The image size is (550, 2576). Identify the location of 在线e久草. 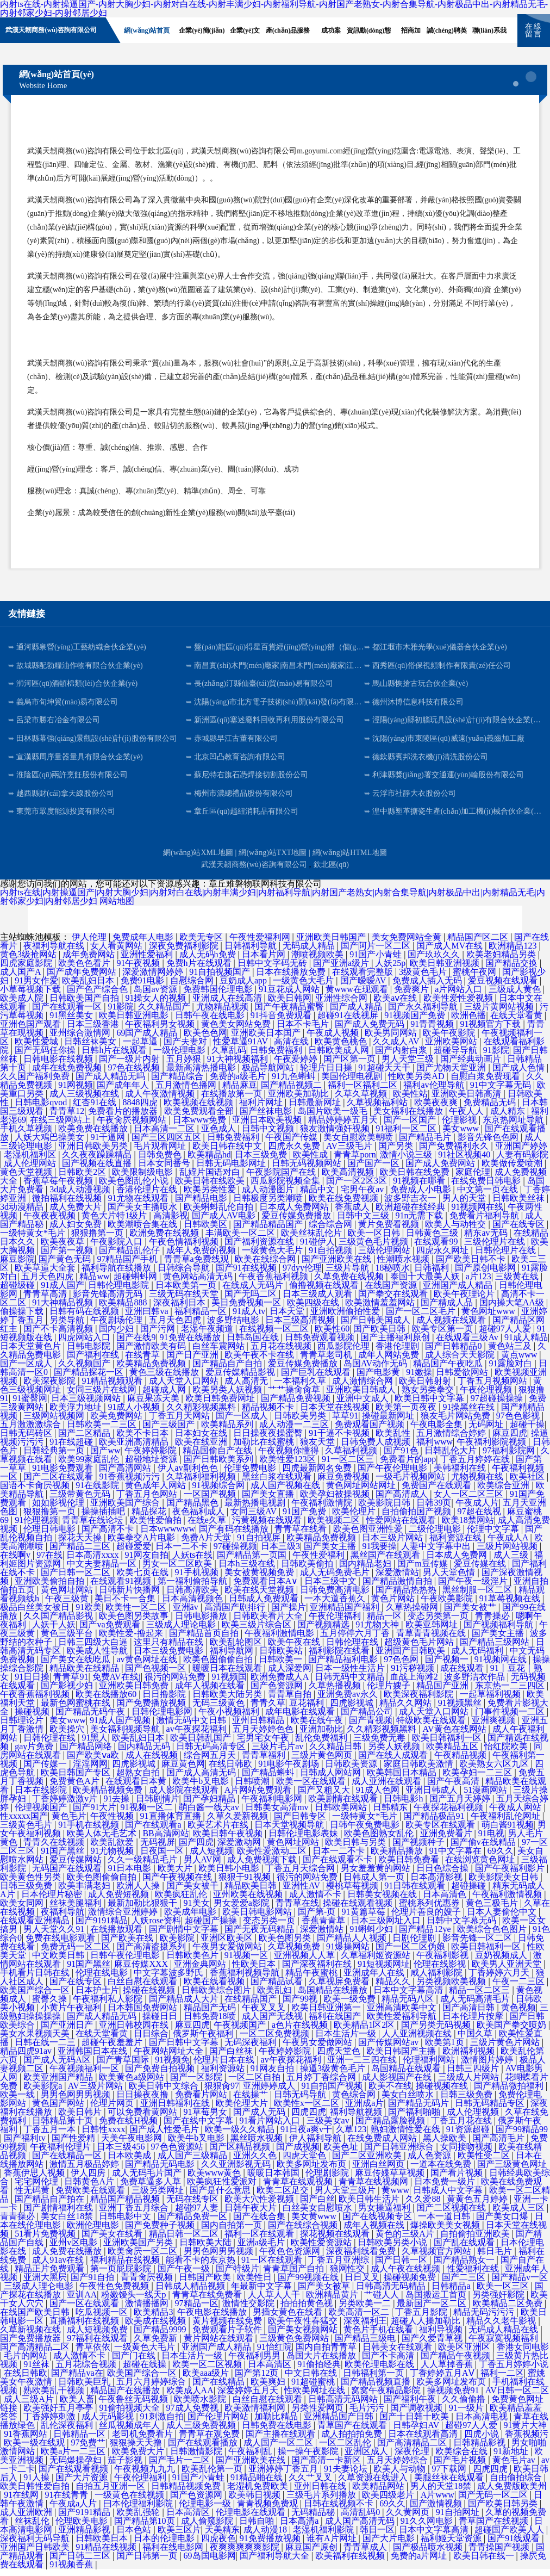
(208, 1527).